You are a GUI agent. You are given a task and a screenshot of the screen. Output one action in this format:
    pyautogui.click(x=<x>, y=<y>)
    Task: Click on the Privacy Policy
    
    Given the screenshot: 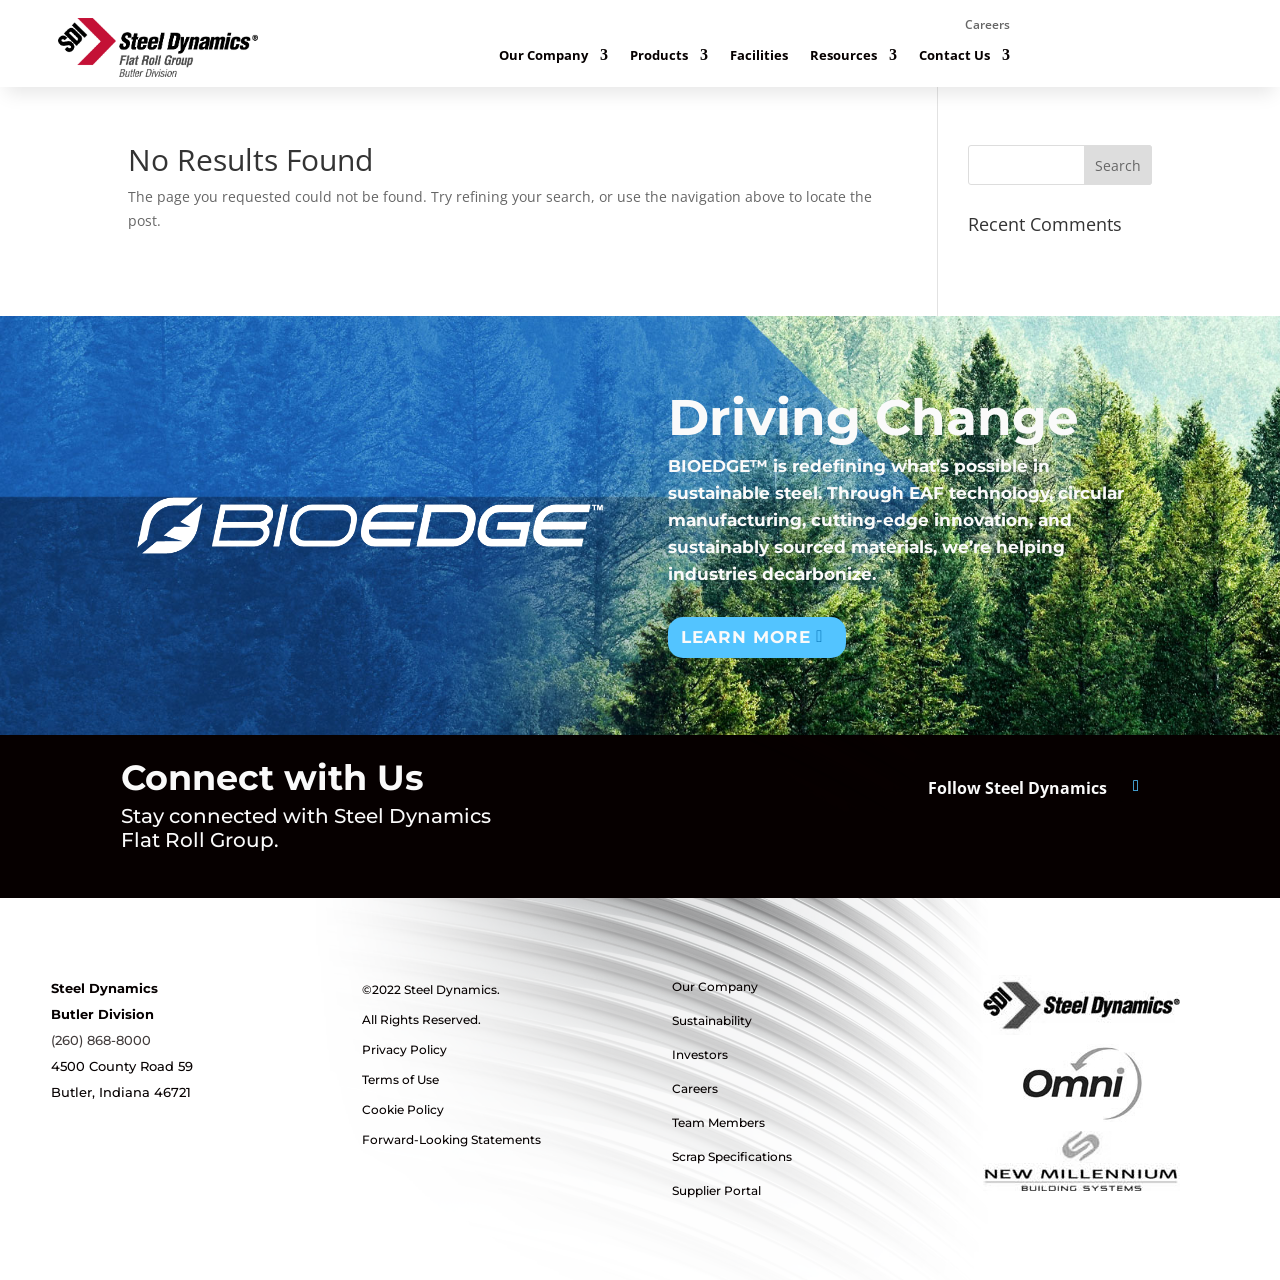 What is the action you would take?
    pyautogui.click(x=404, y=1049)
    